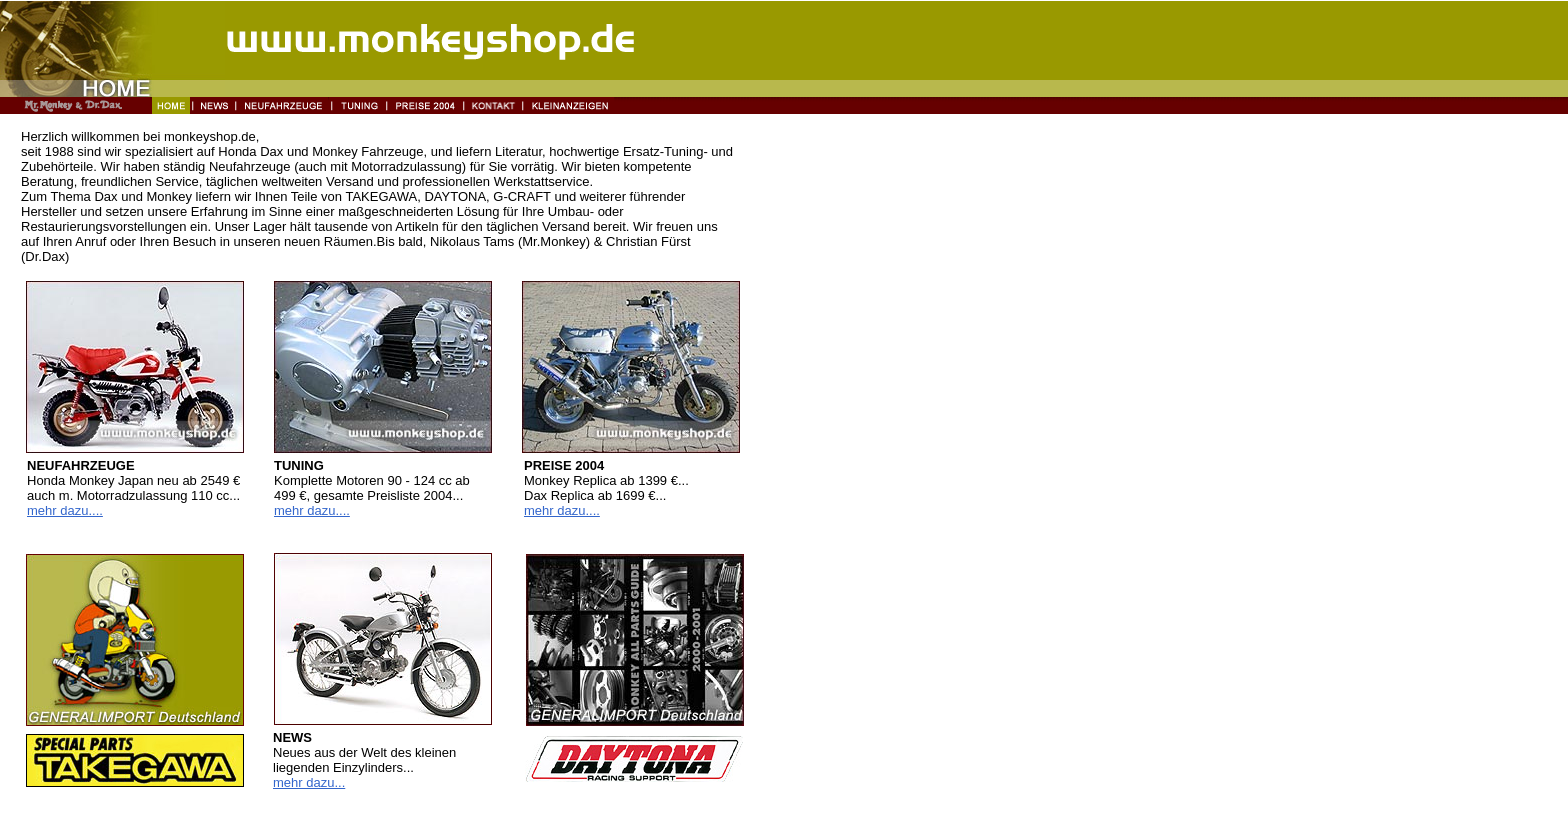 The height and width of the screenshot is (814, 1568). Describe the element at coordinates (309, 782) in the screenshot. I see `mehr dazu...` at that location.